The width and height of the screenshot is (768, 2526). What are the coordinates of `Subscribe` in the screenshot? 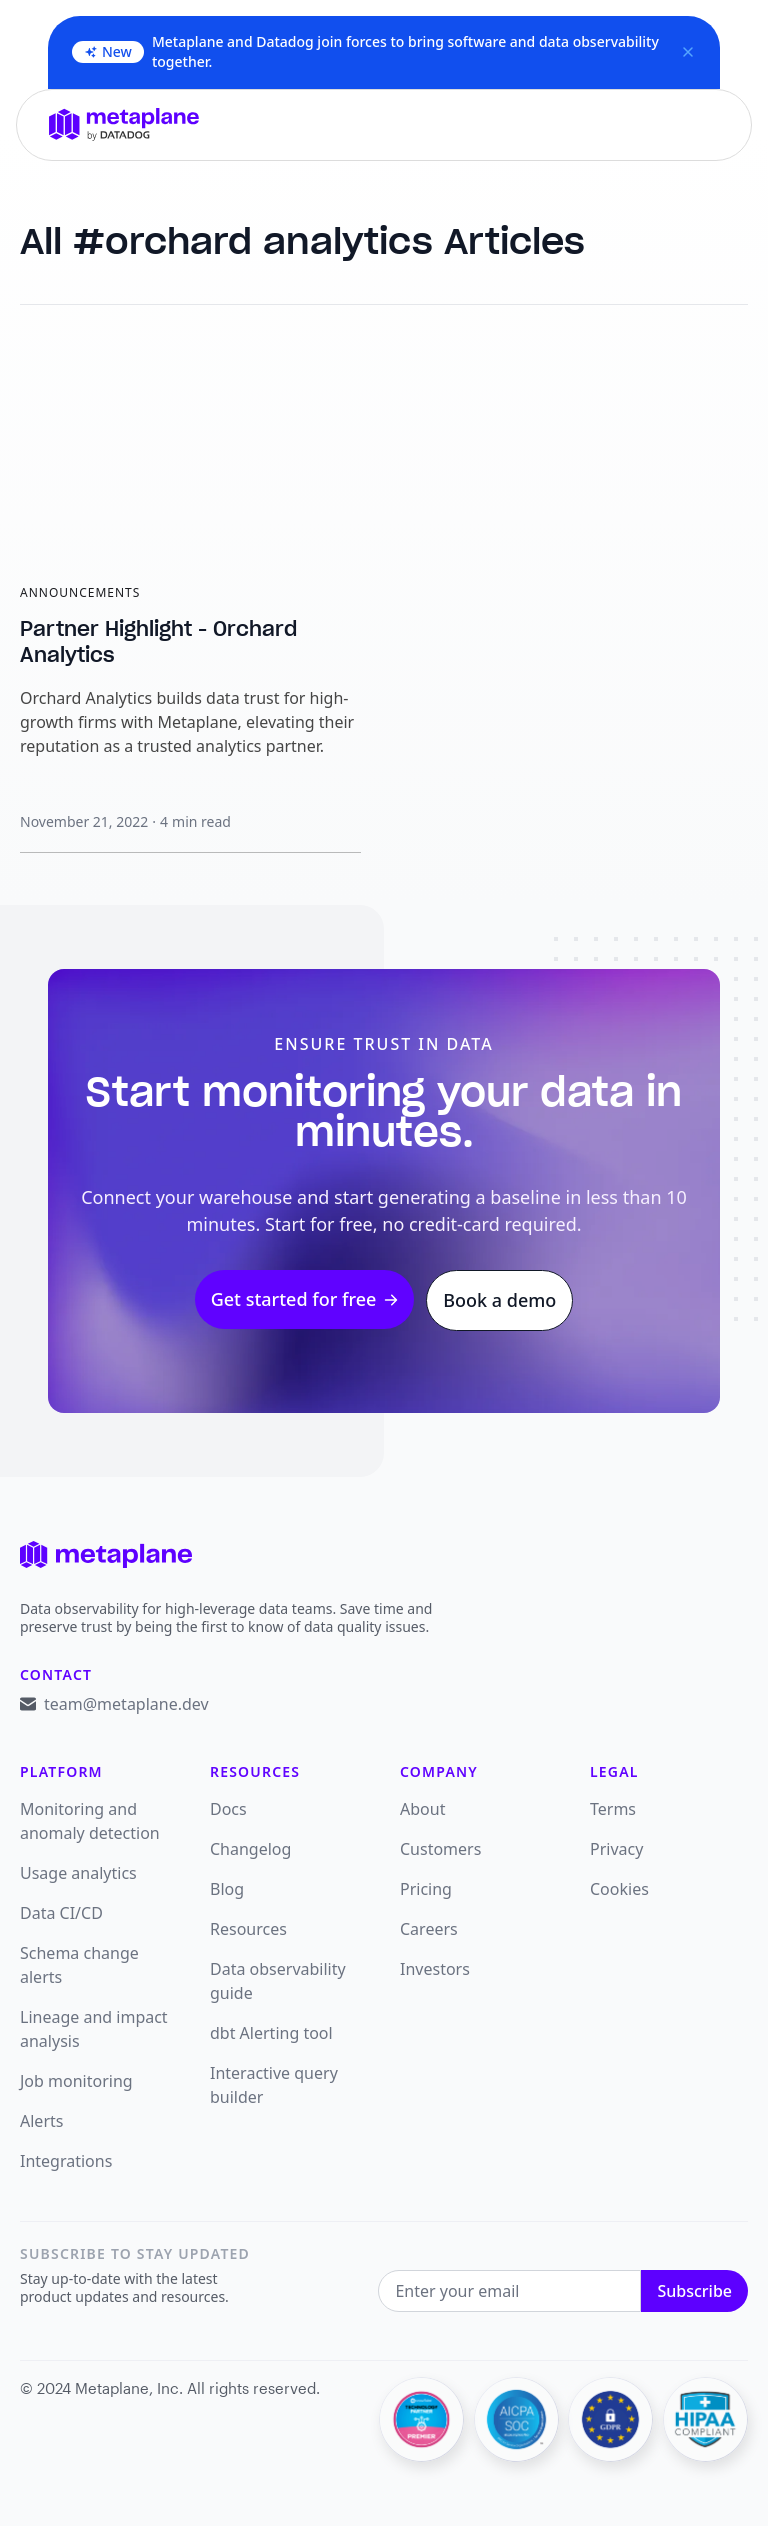 It's located at (694, 2291).